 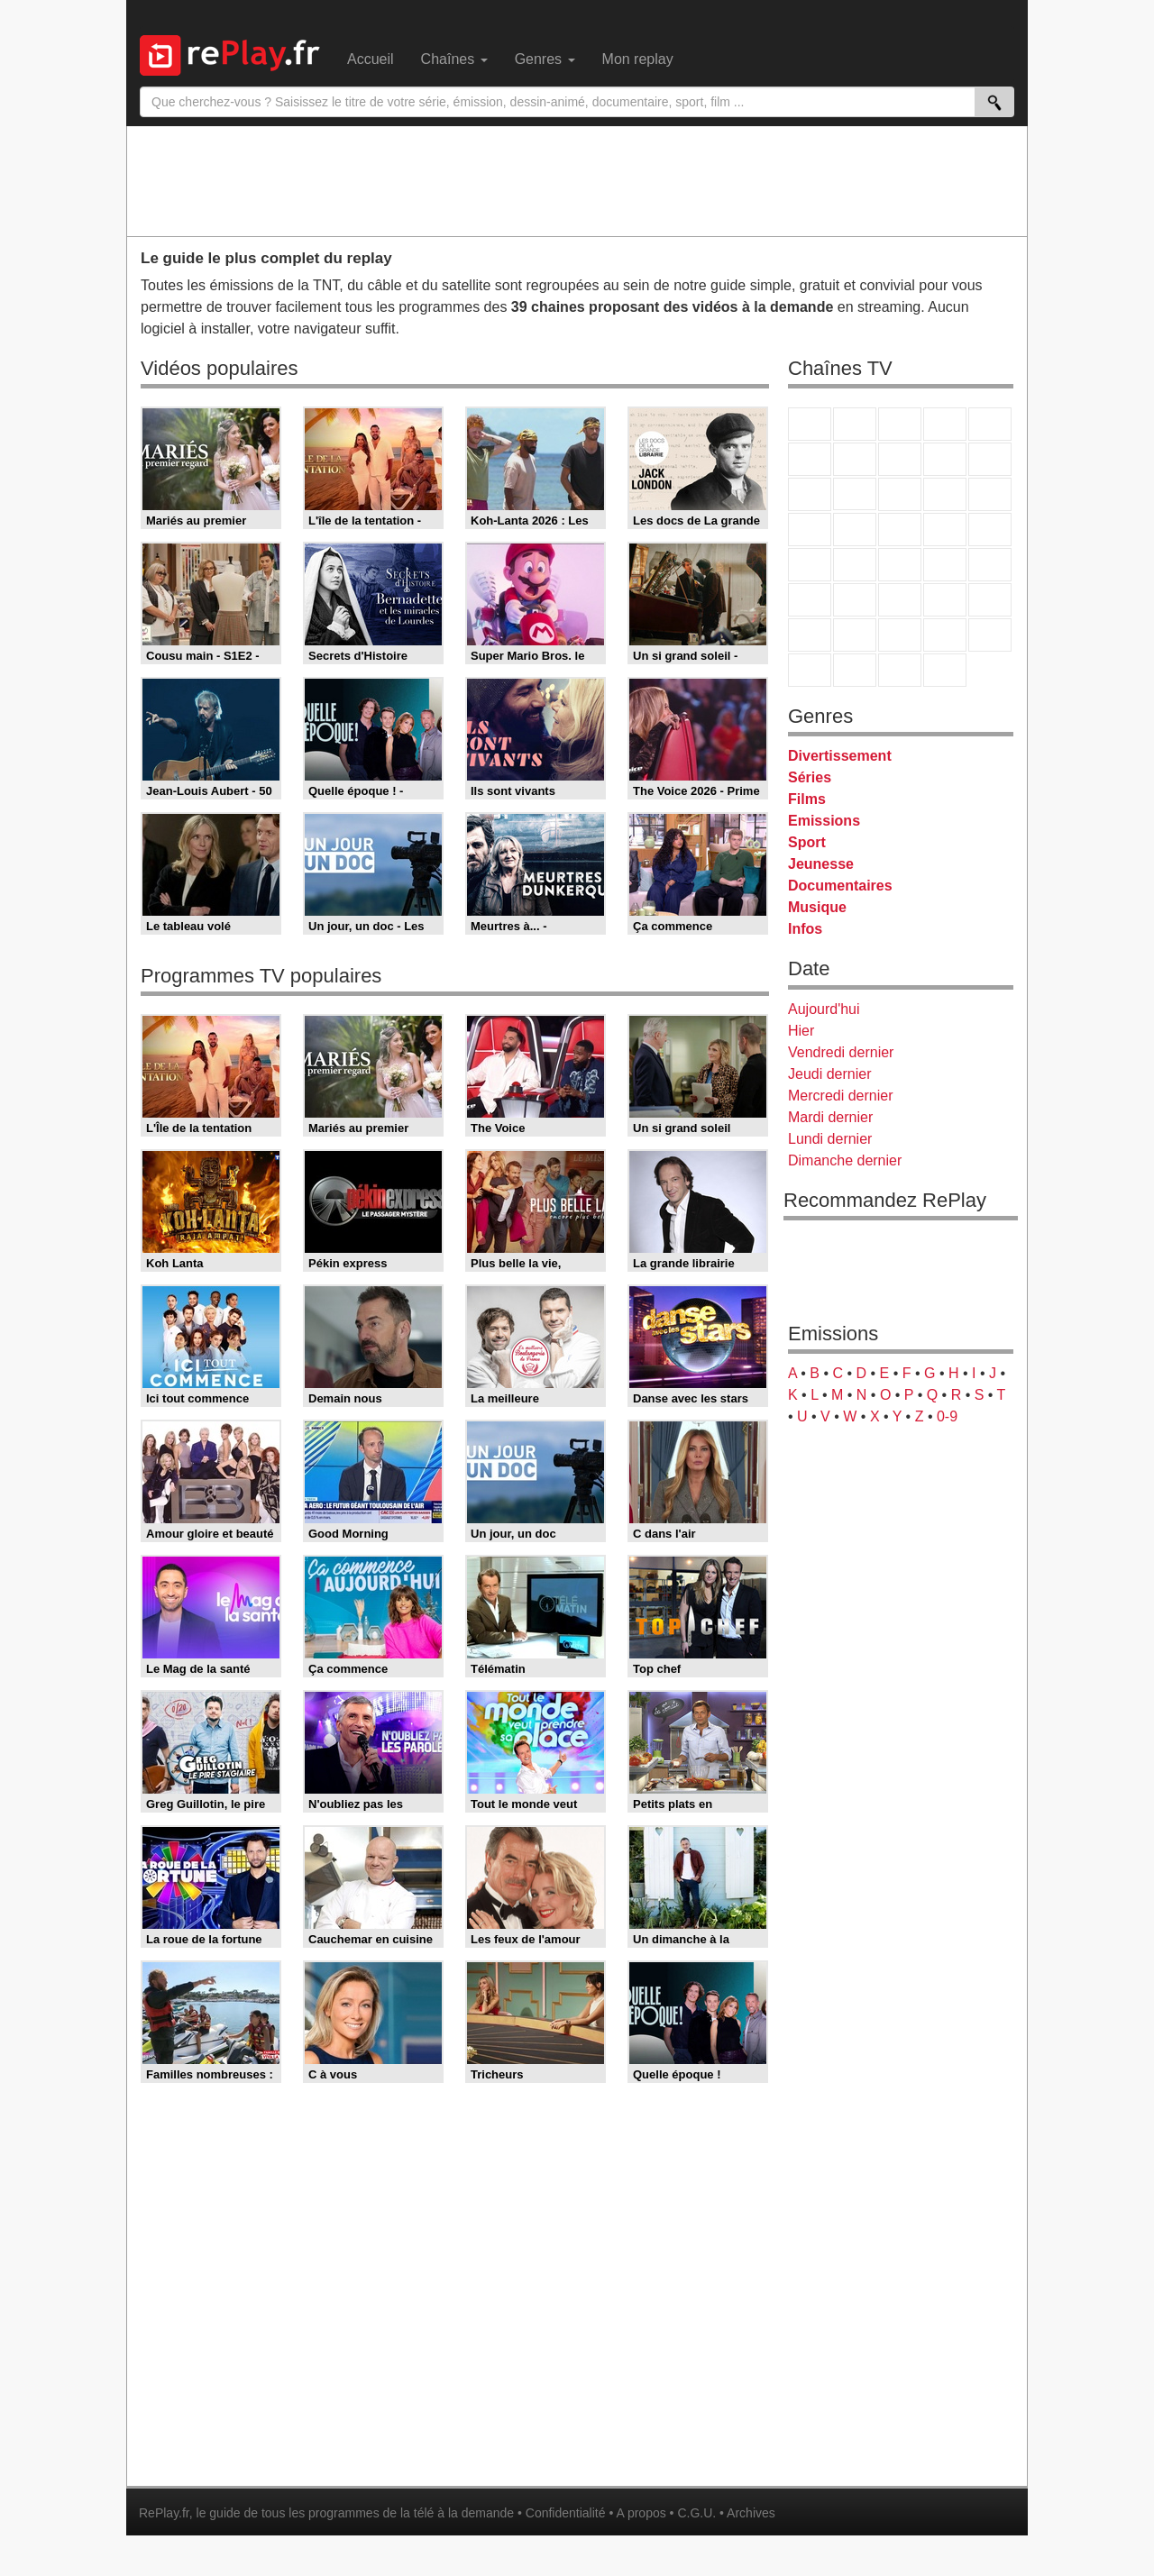 What do you see at coordinates (854, 424) in the screenshot?
I see `France 2` at bounding box center [854, 424].